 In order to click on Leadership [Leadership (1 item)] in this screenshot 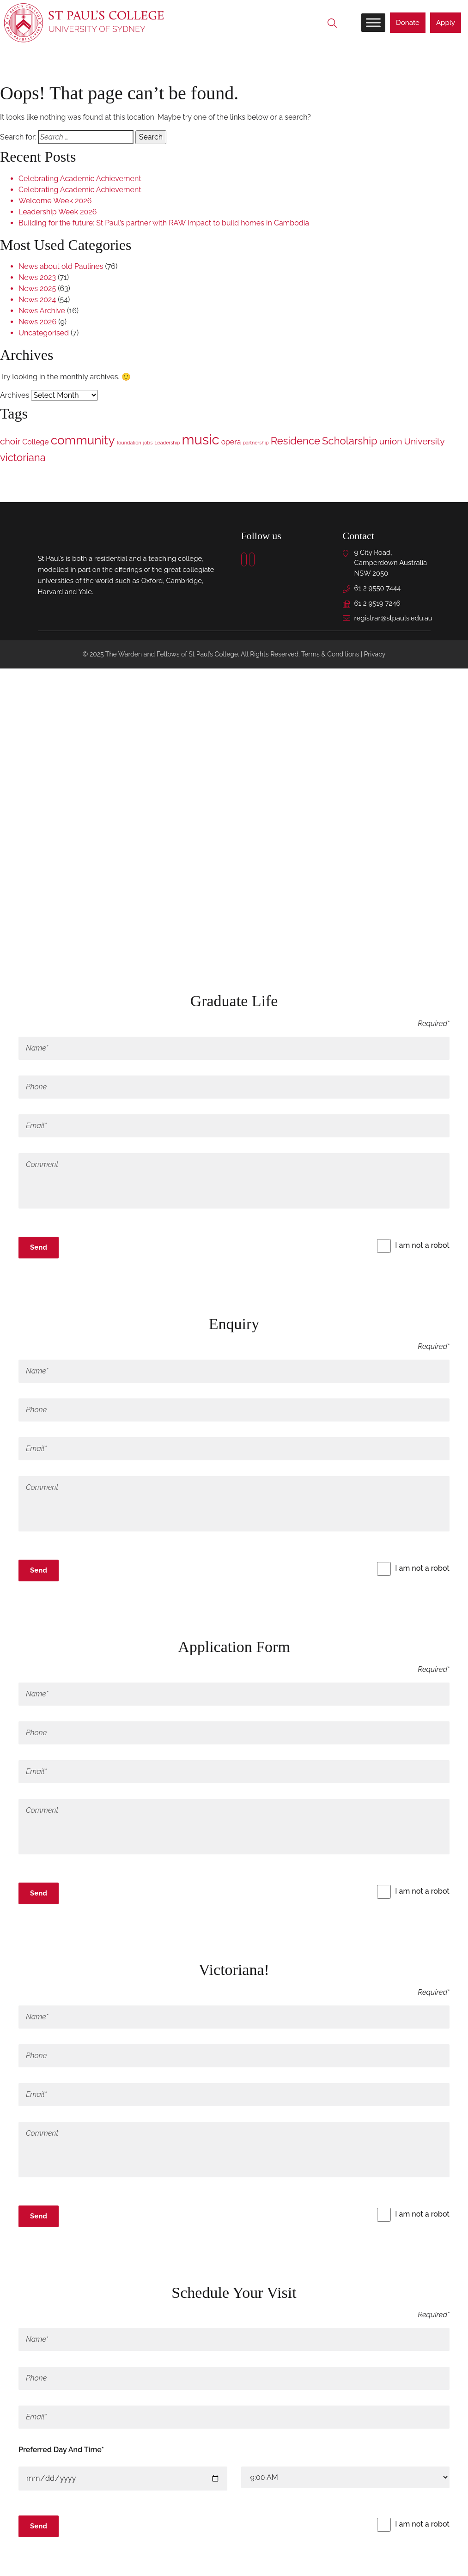, I will do `click(167, 443)`.